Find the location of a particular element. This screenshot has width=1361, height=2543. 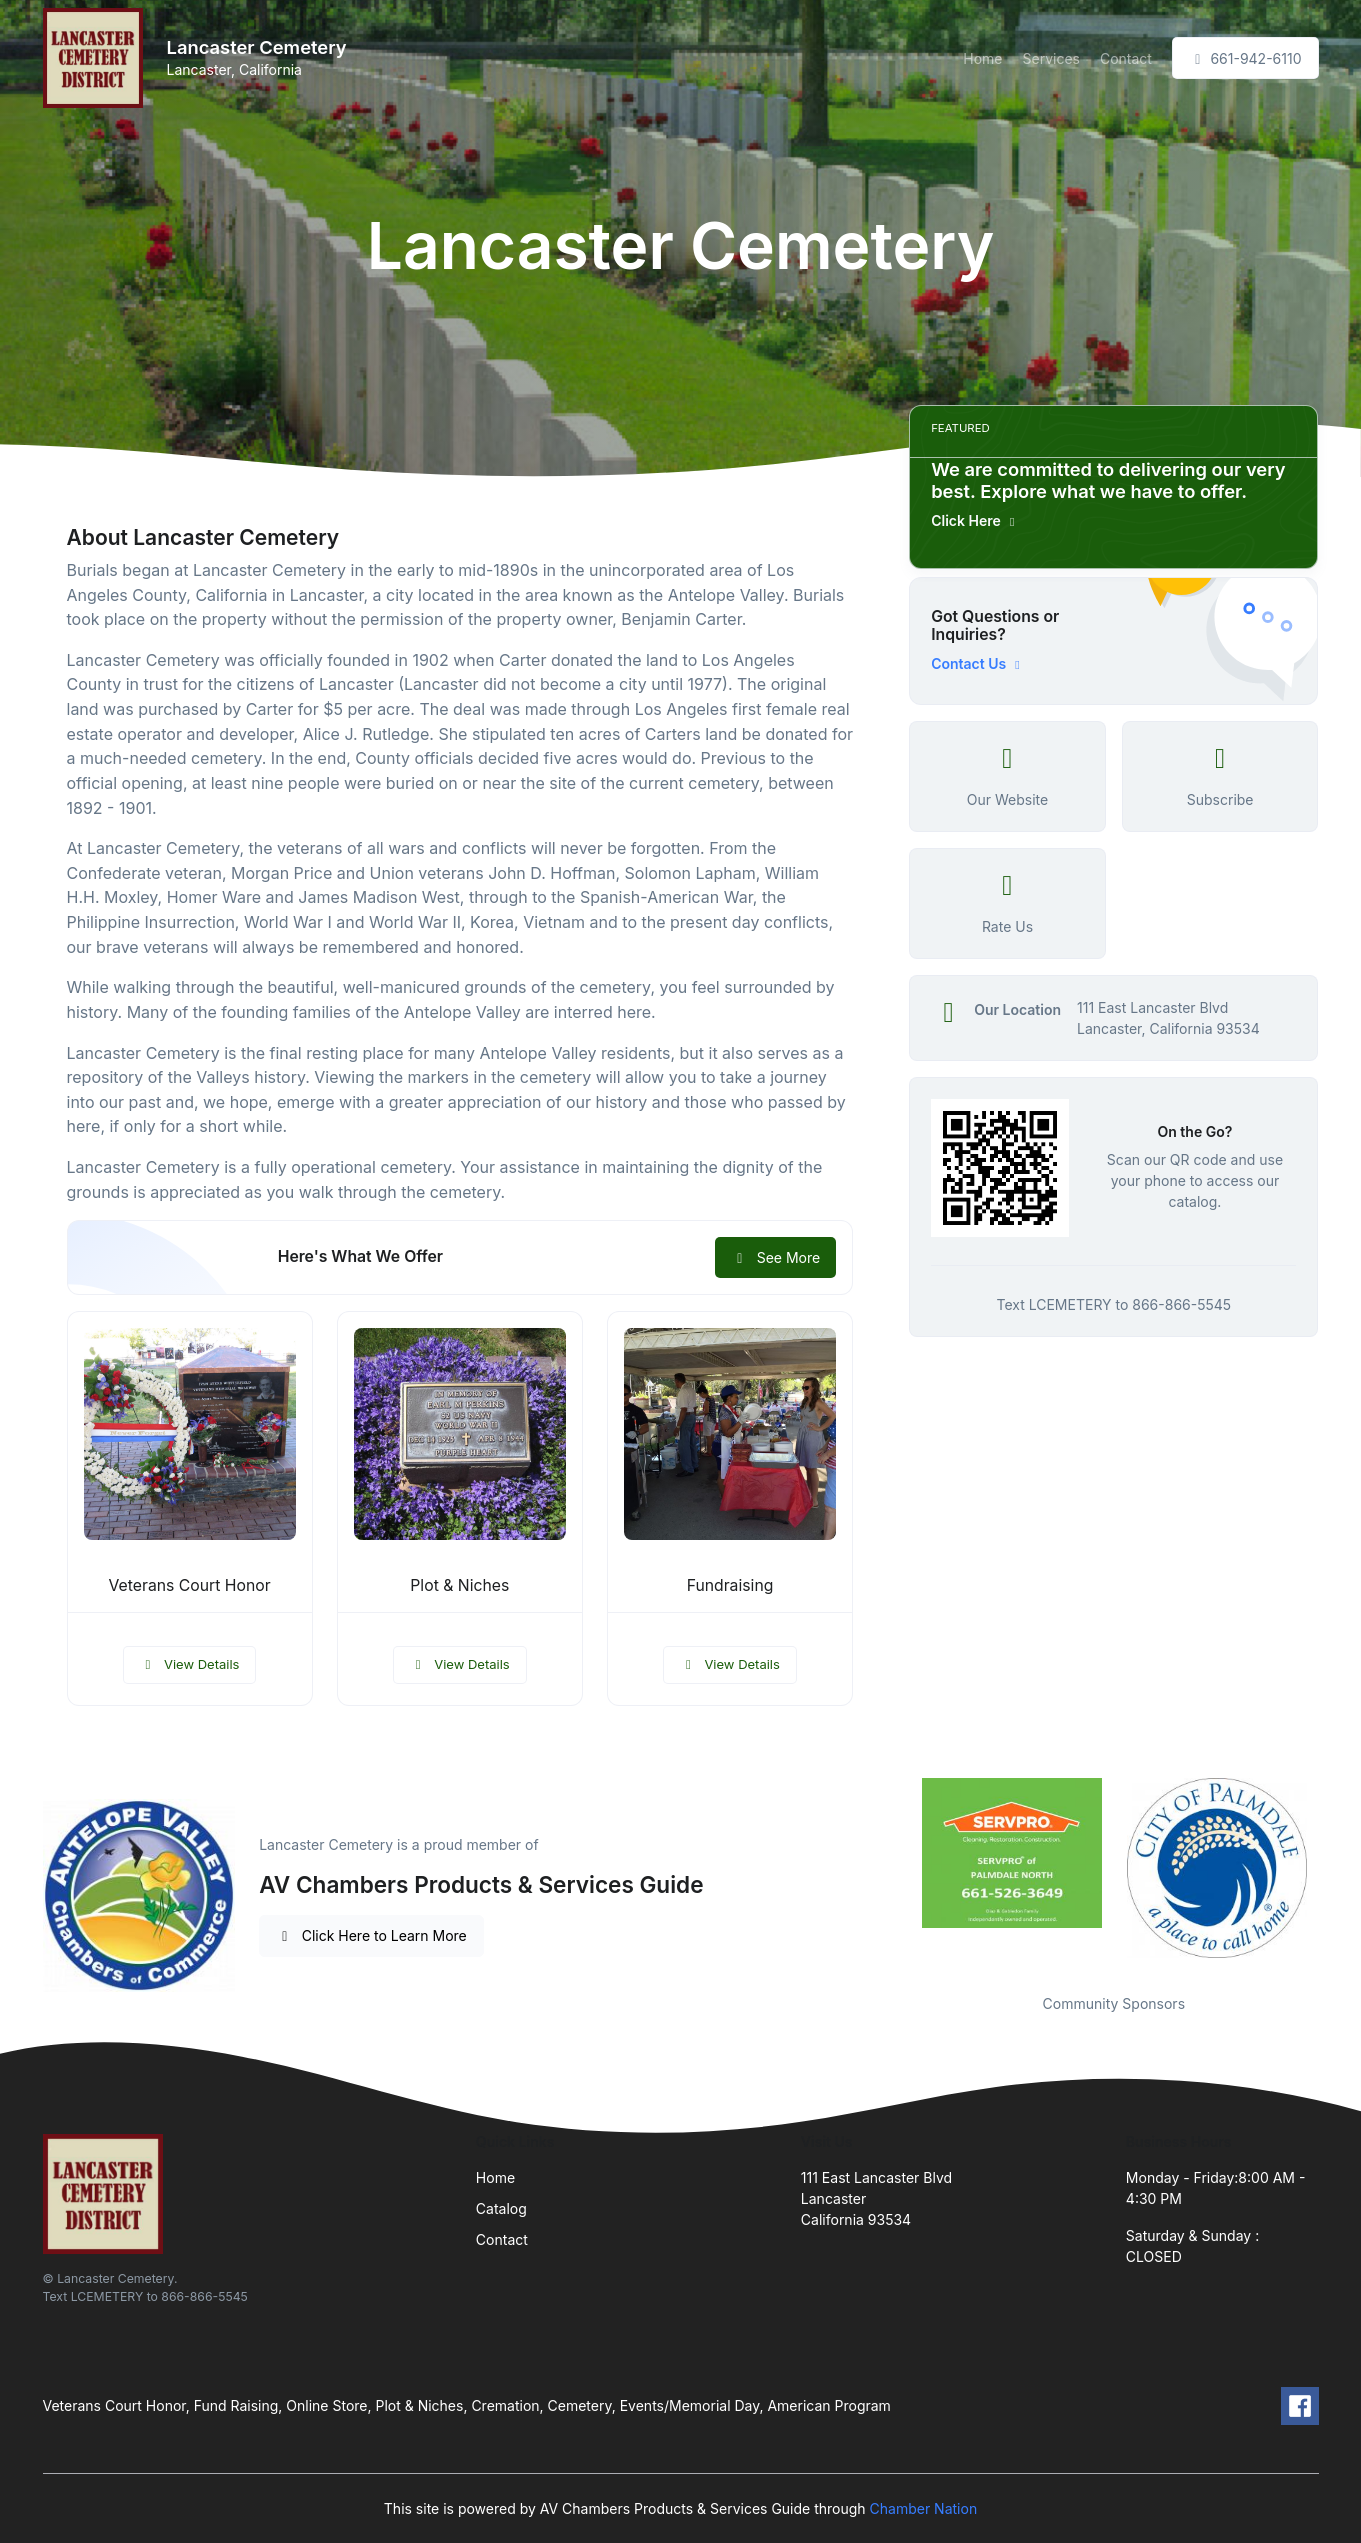

Click Here to Learn More is located at coordinates (371, 1935).